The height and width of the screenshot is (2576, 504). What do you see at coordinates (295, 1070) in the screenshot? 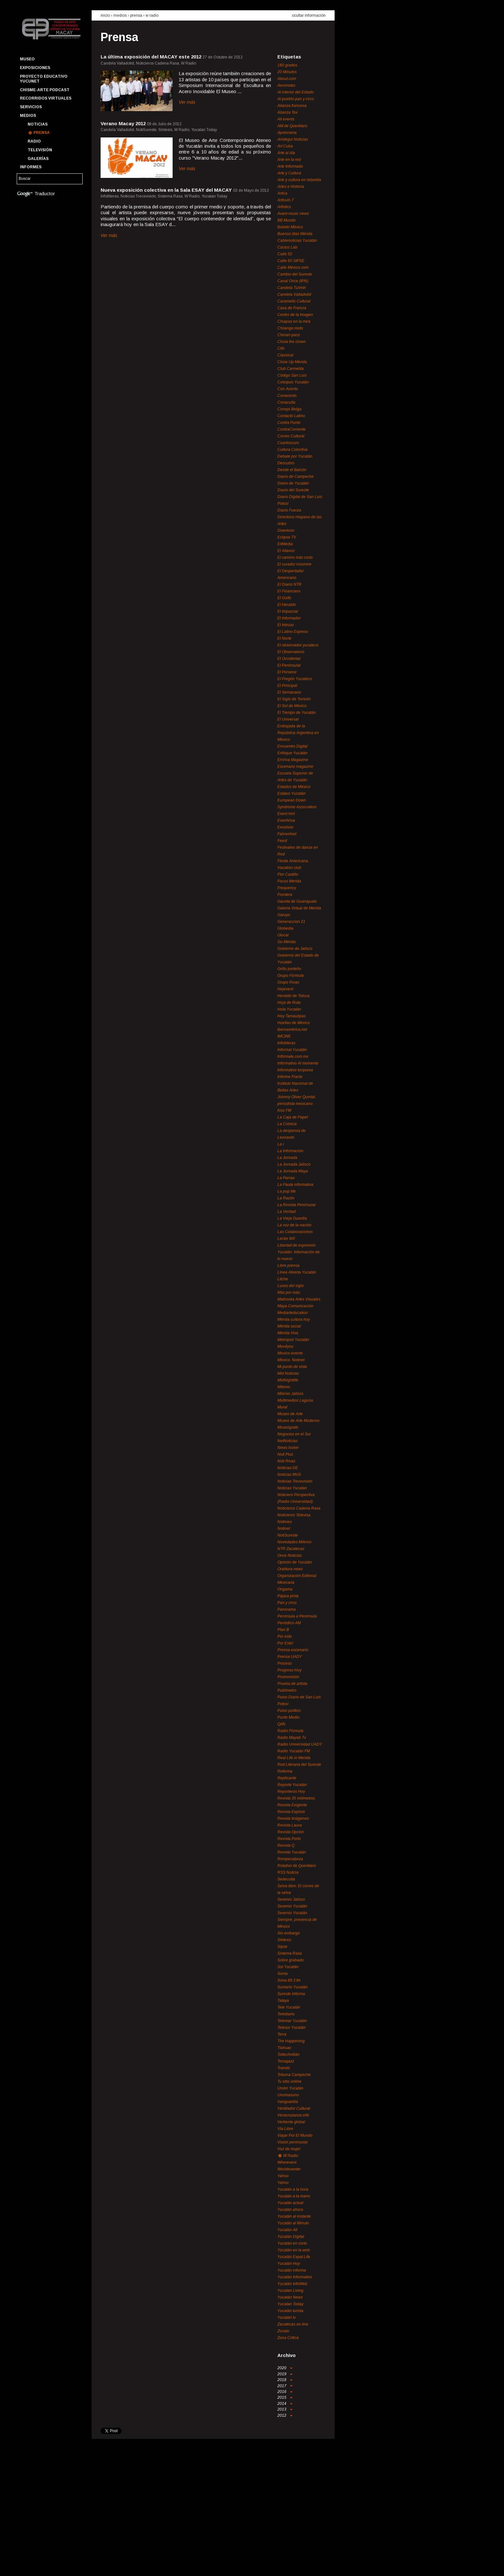
I see `Informativo turquesa` at bounding box center [295, 1070].